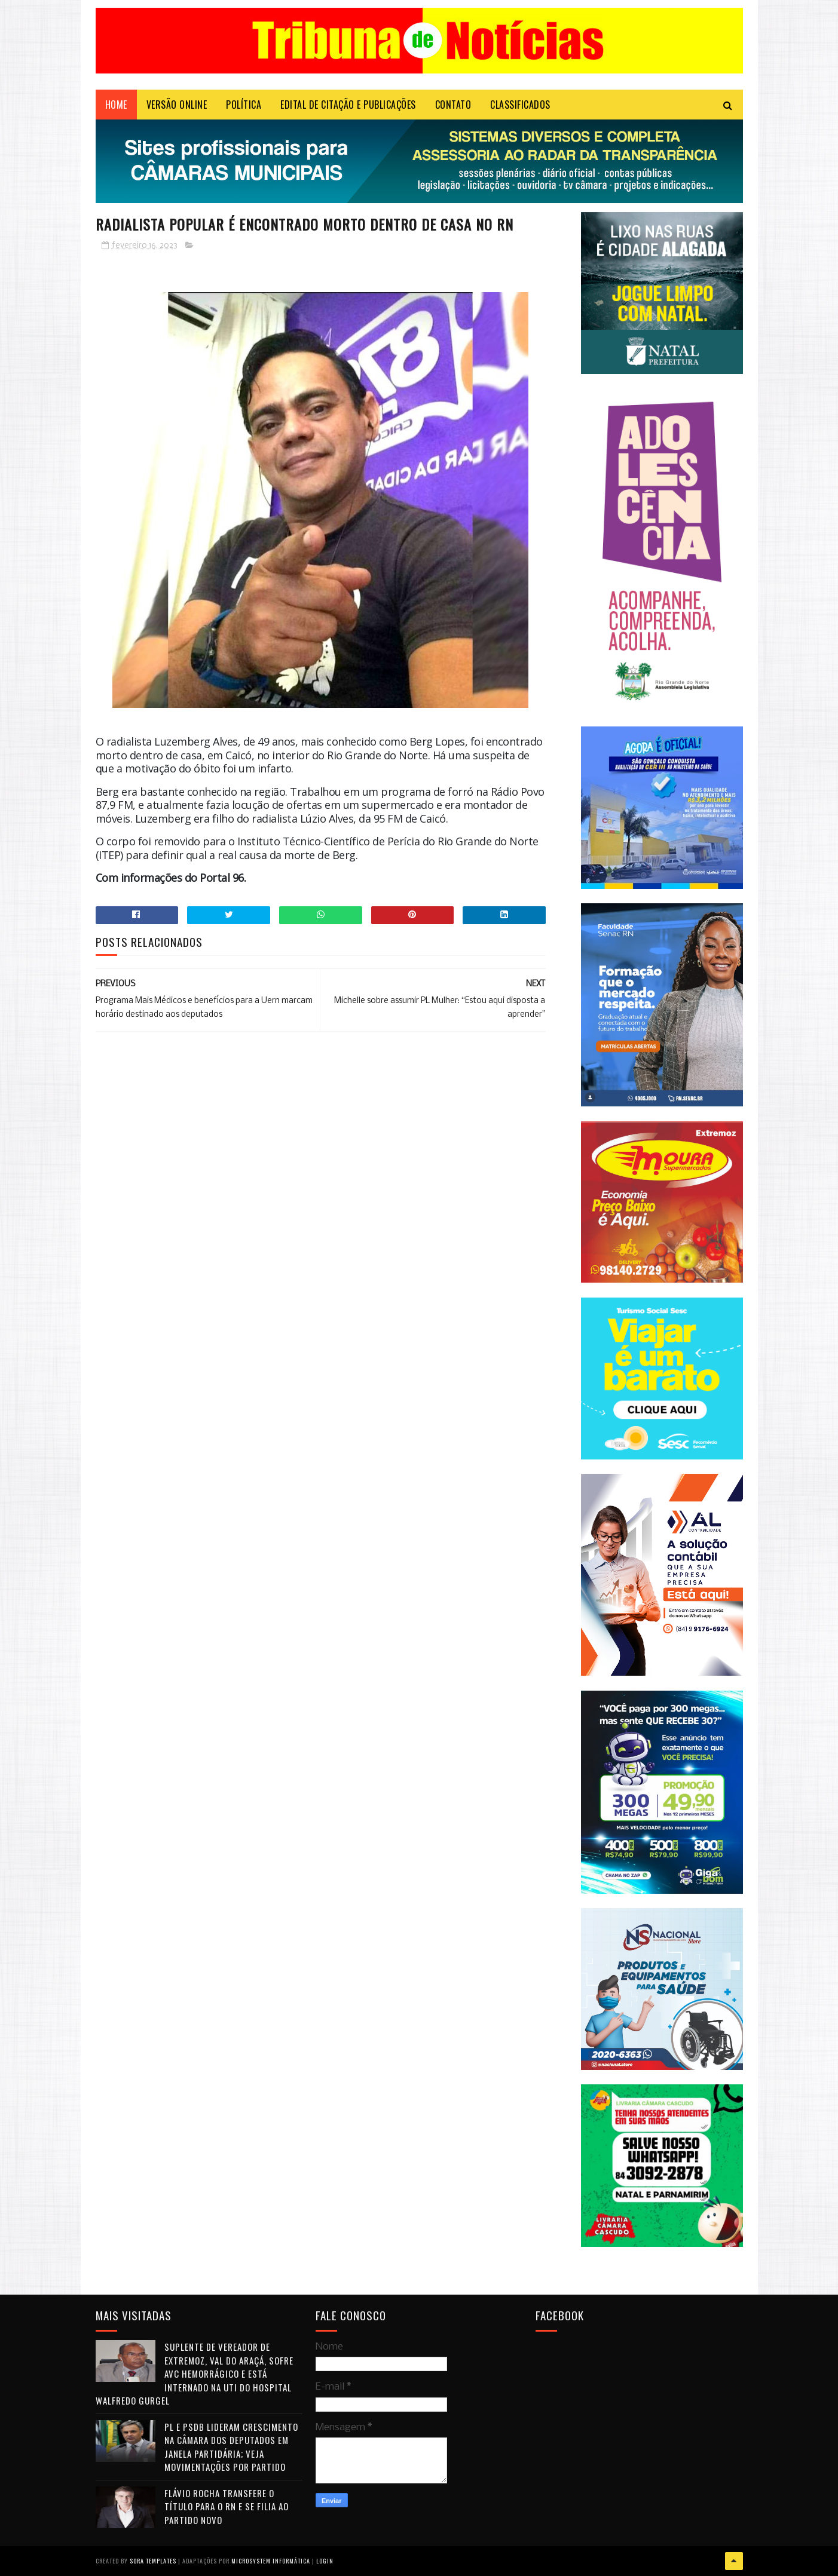  What do you see at coordinates (520, 104) in the screenshot?
I see `CLASSIFICADOS` at bounding box center [520, 104].